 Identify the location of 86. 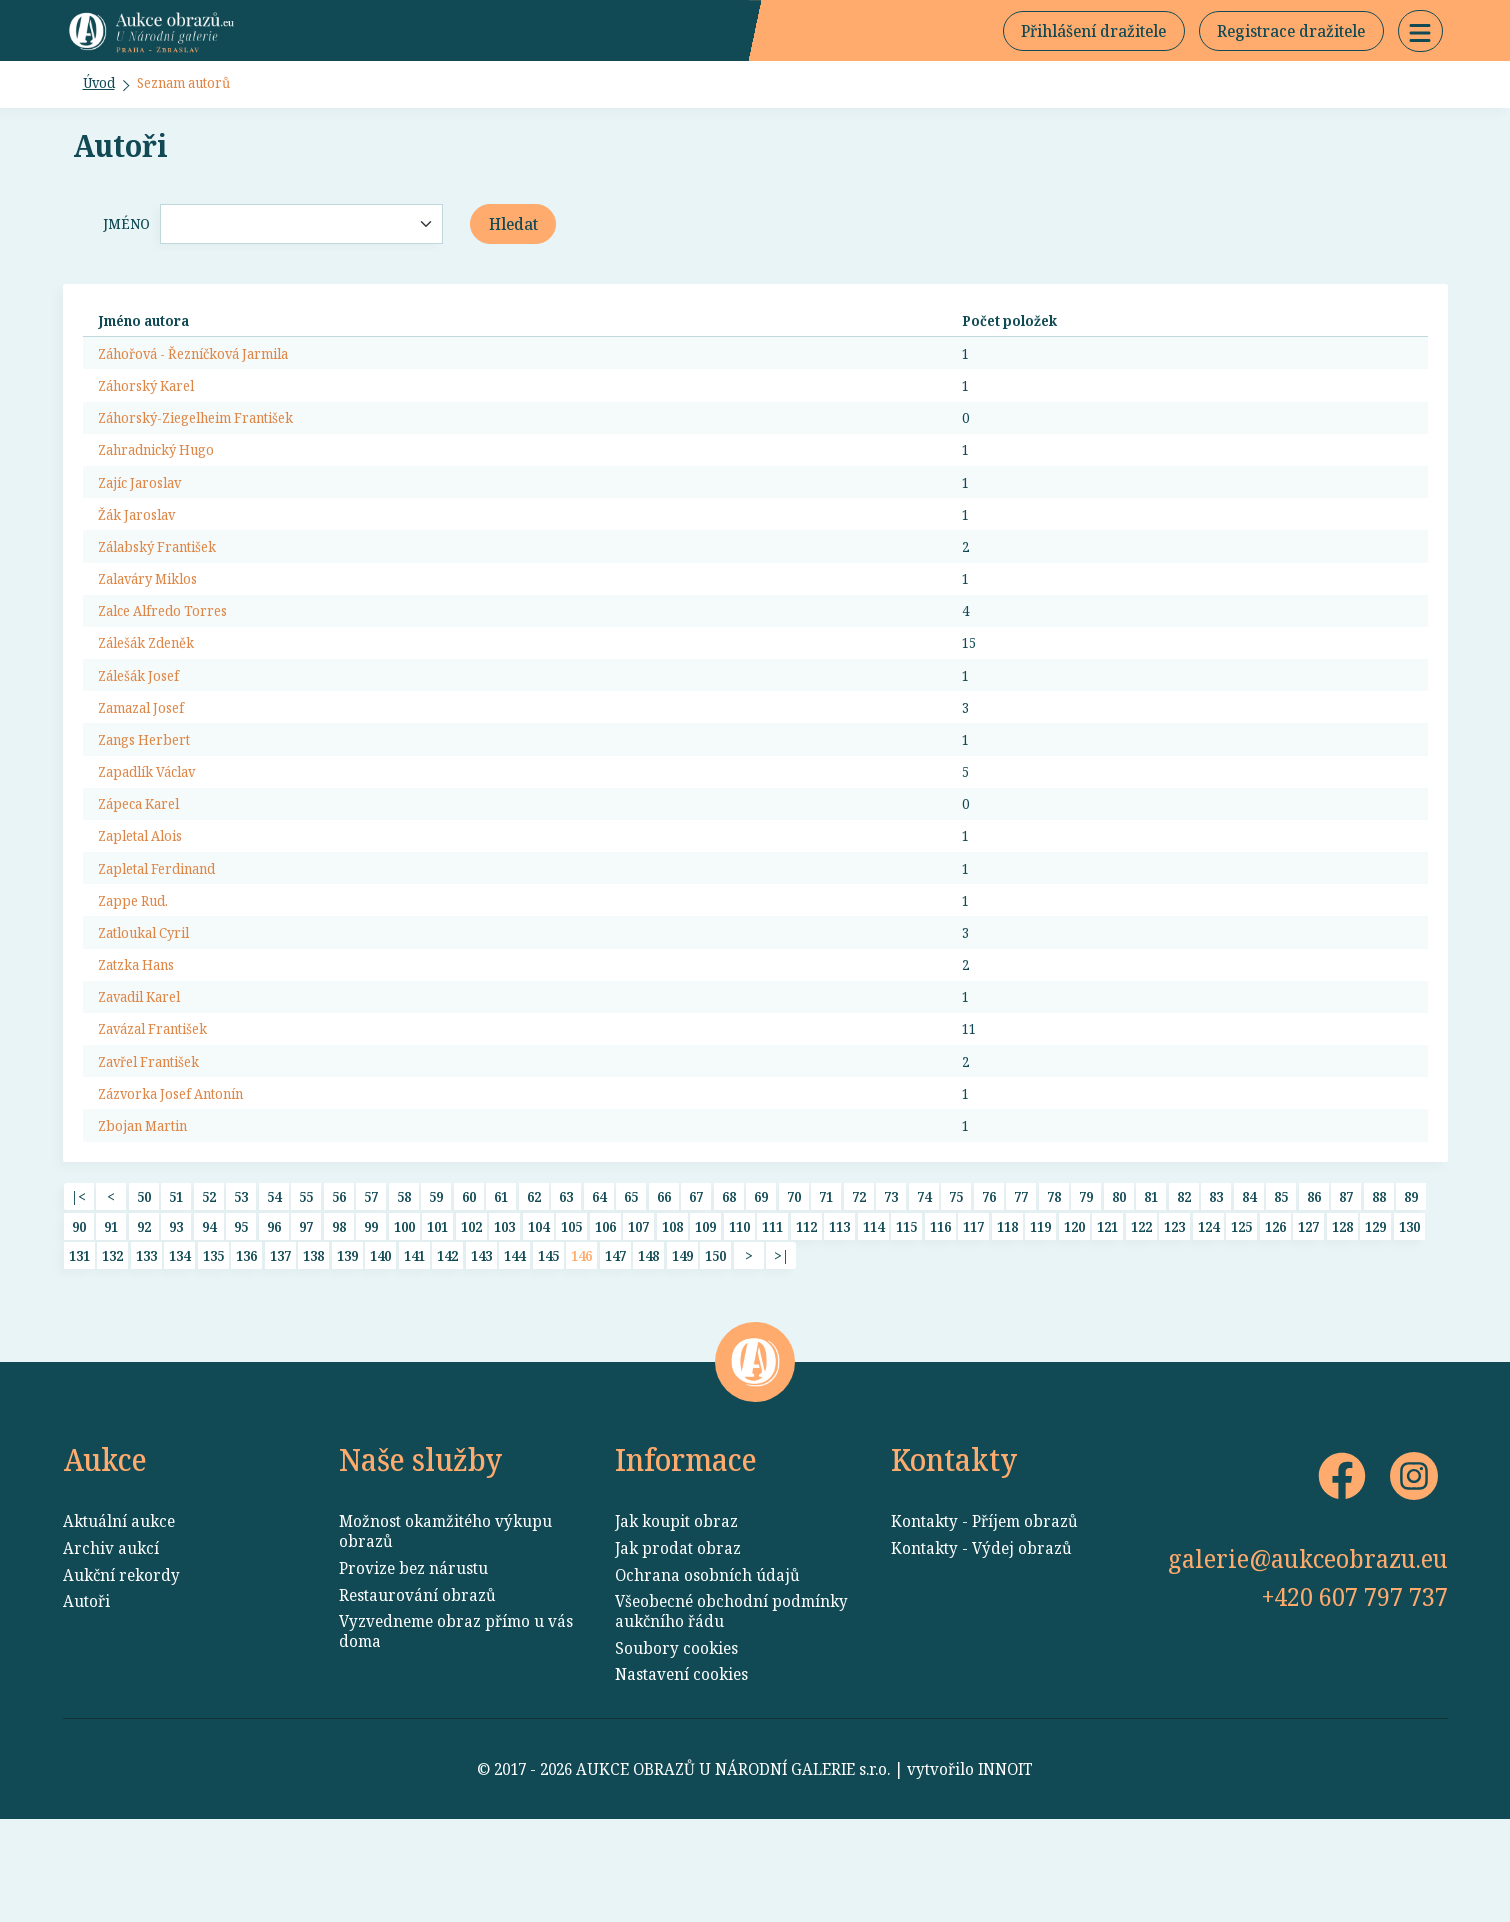
(1314, 1283).